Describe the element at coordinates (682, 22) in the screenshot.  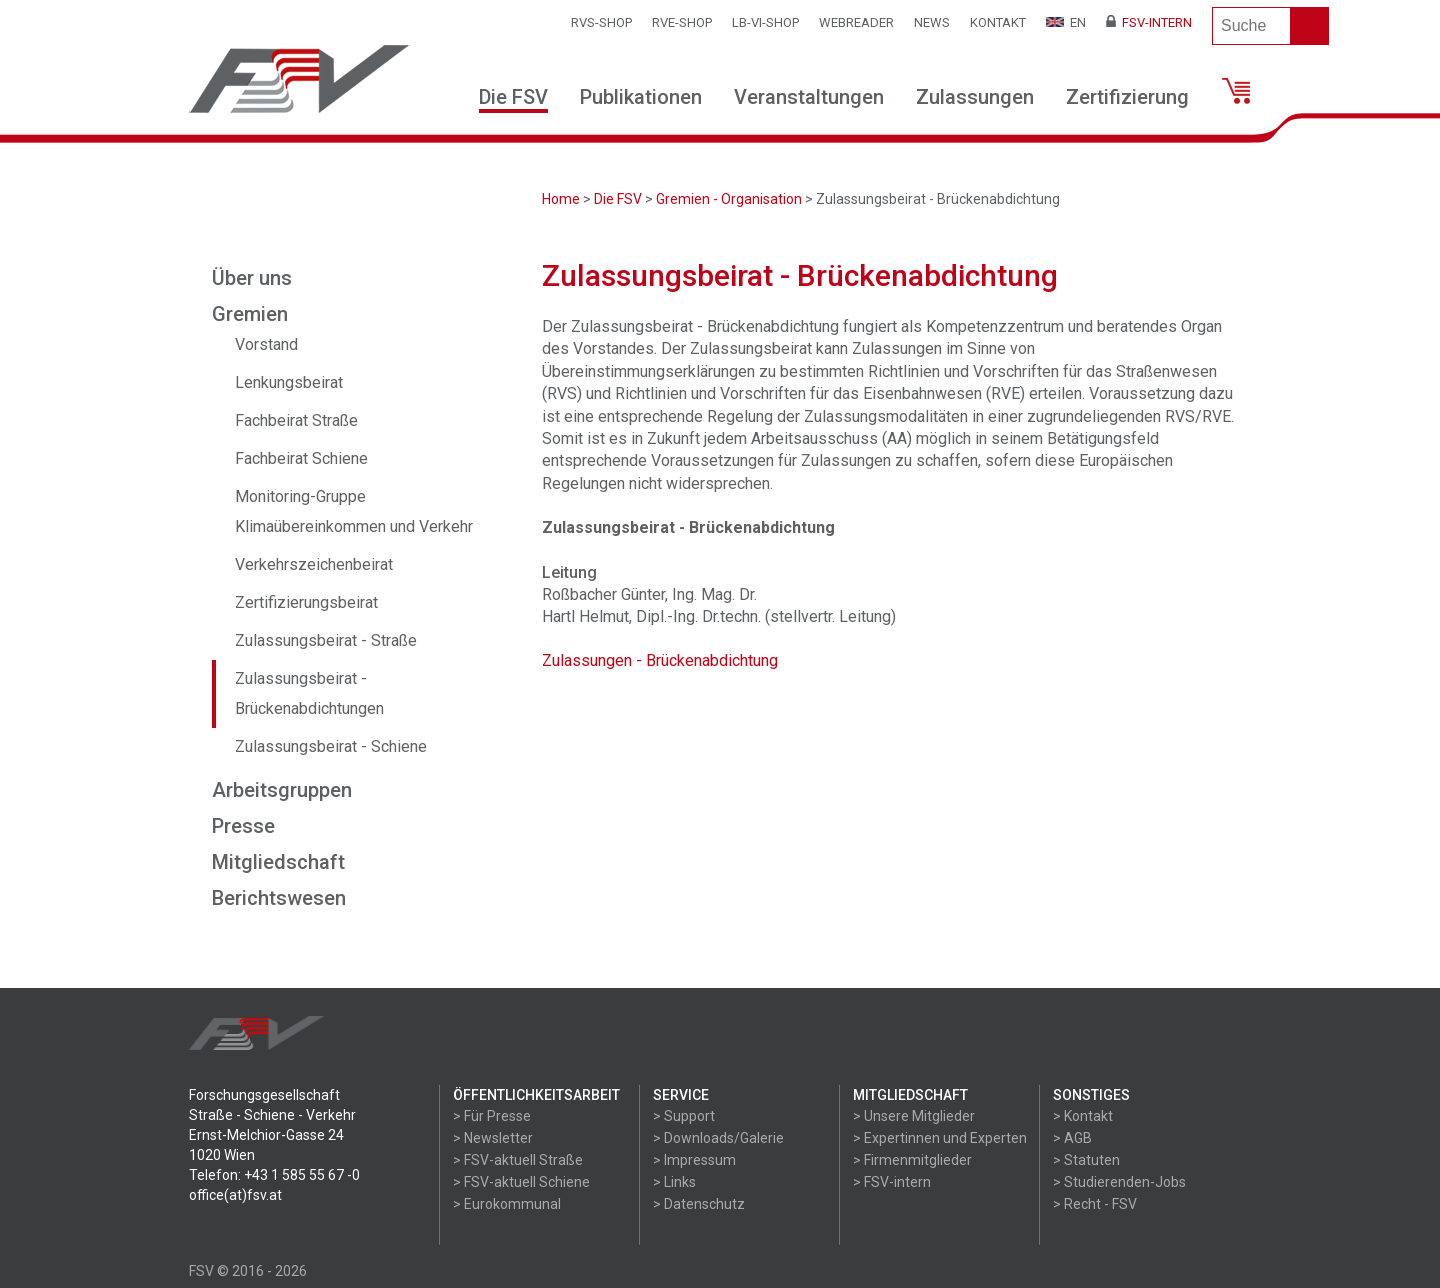
I see `RVE-SHOP` at that location.